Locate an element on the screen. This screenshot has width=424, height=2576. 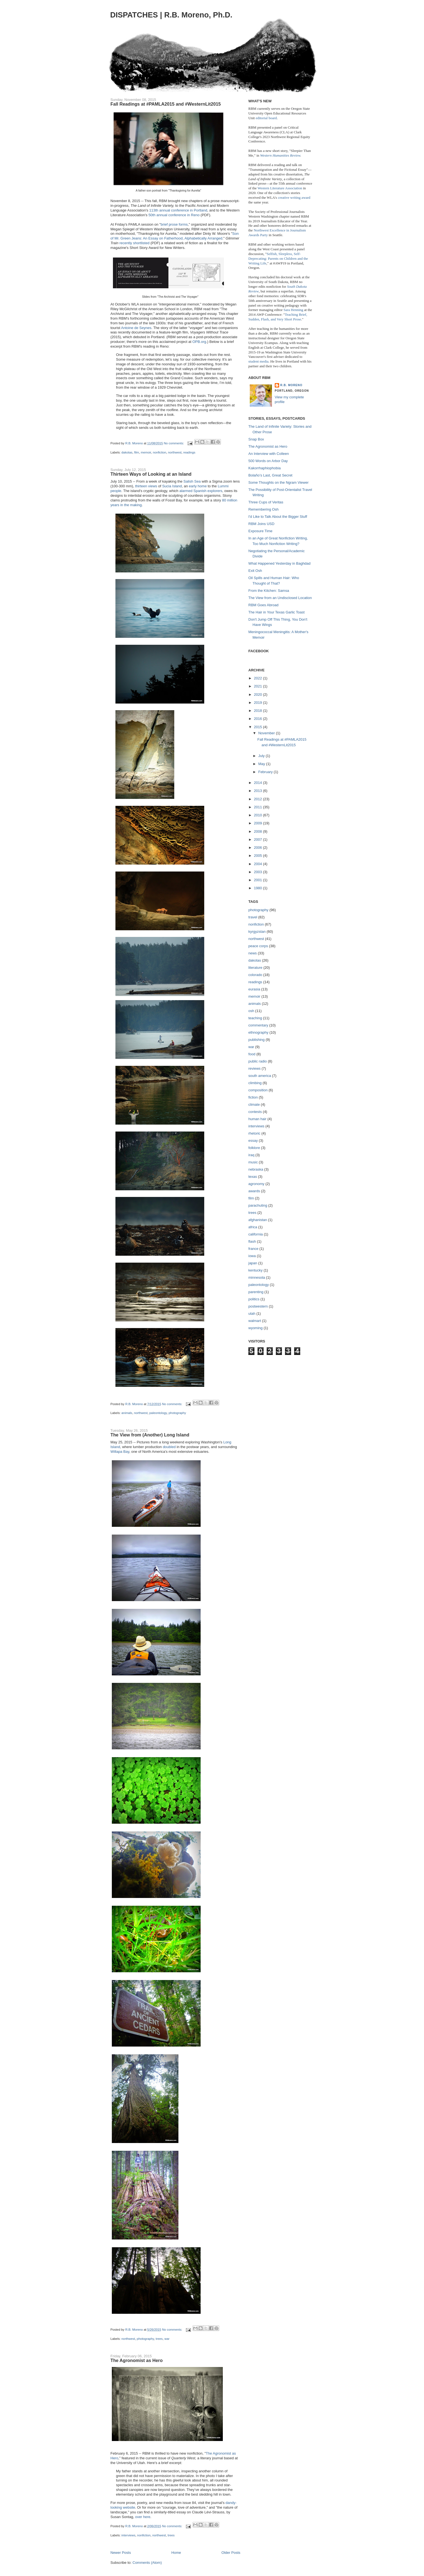
2021 is located at coordinates (258, 686).